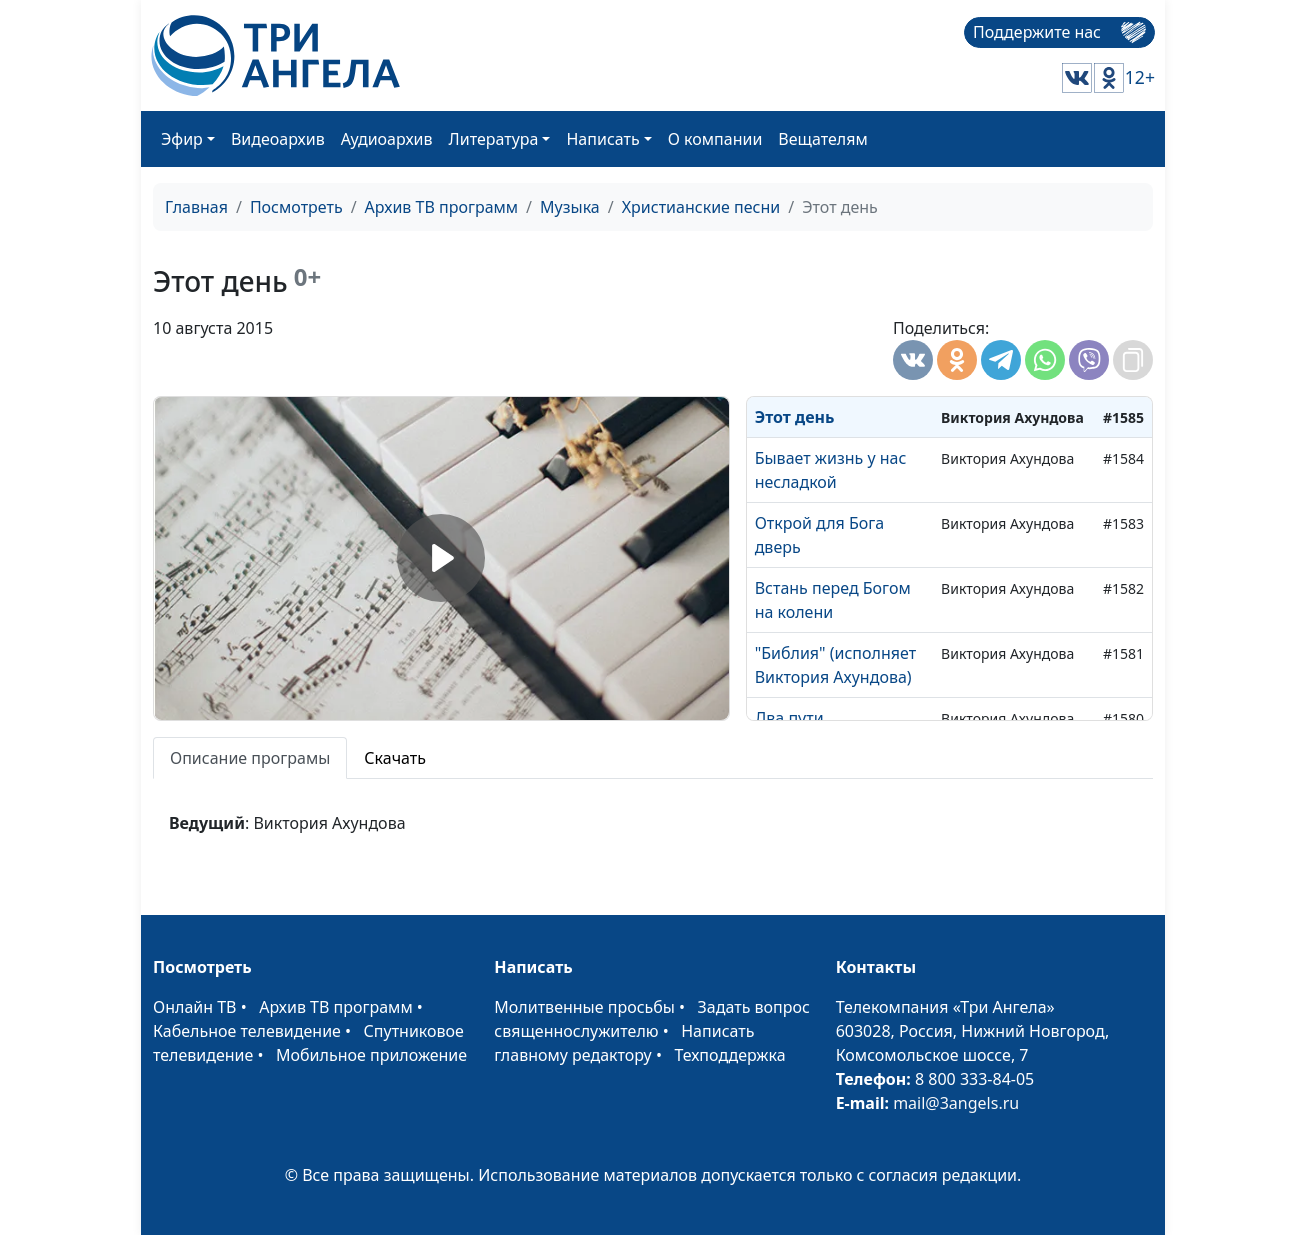 The width and height of the screenshot is (1306, 1235). What do you see at coordinates (182, 139) in the screenshot?
I see `Эфир` at bounding box center [182, 139].